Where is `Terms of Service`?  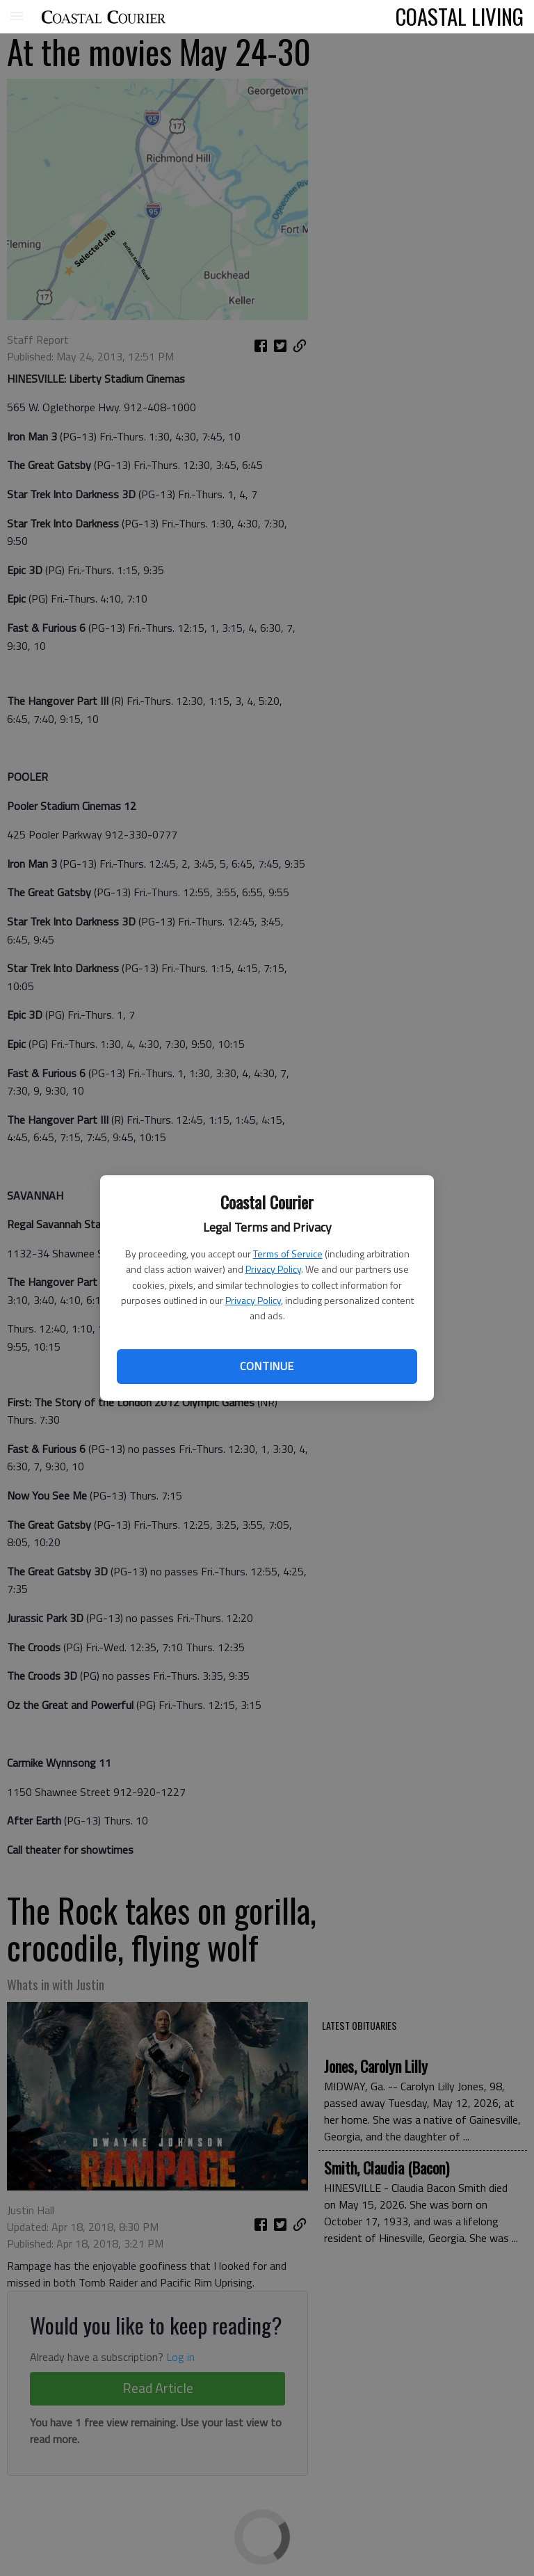
Terms of Service is located at coordinates (288, 1253).